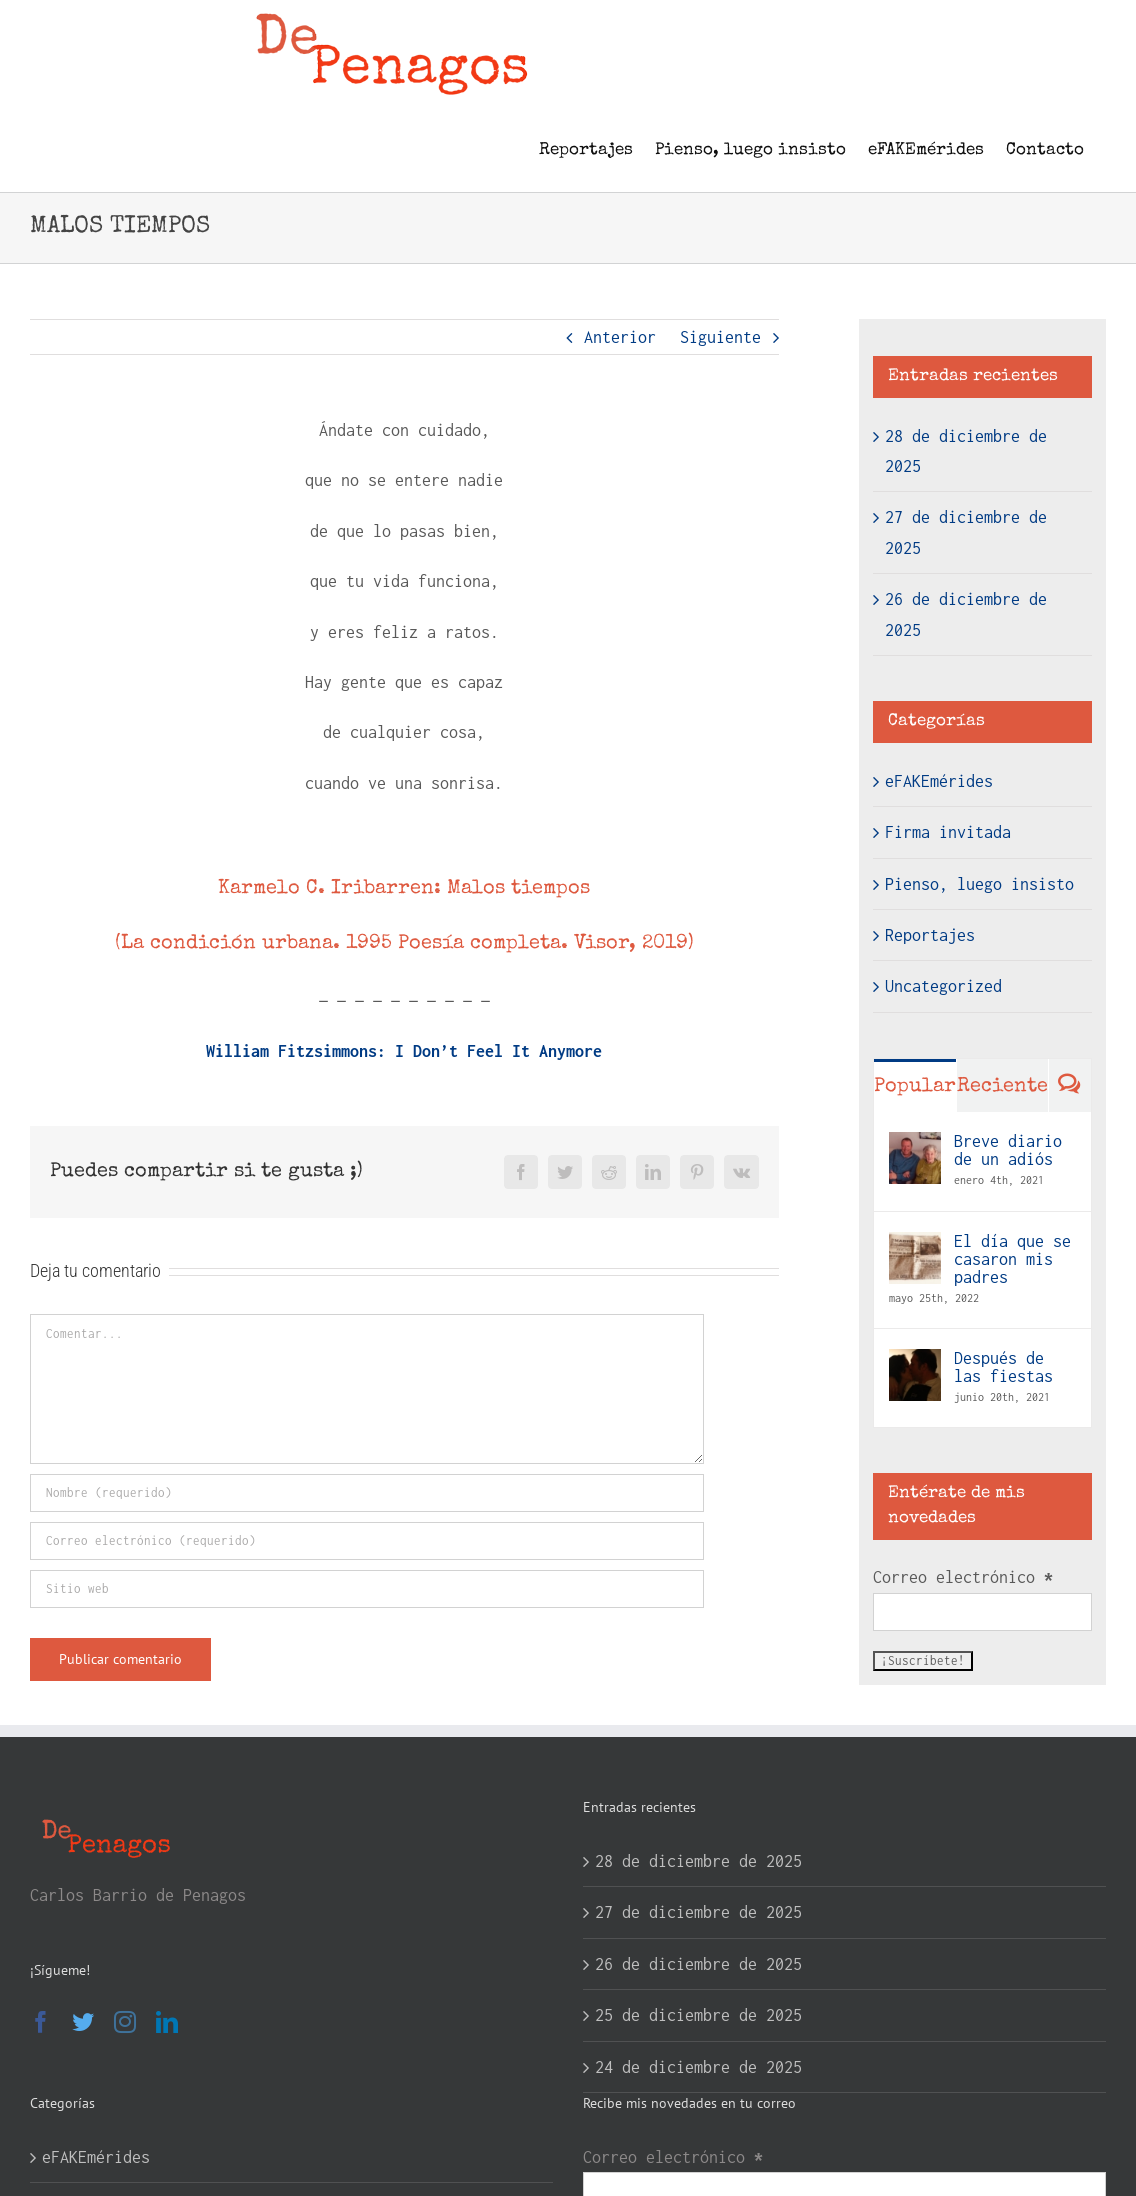 The image size is (1136, 2196). What do you see at coordinates (1003, 1367) in the screenshot?
I see `Después de las fiestas` at bounding box center [1003, 1367].